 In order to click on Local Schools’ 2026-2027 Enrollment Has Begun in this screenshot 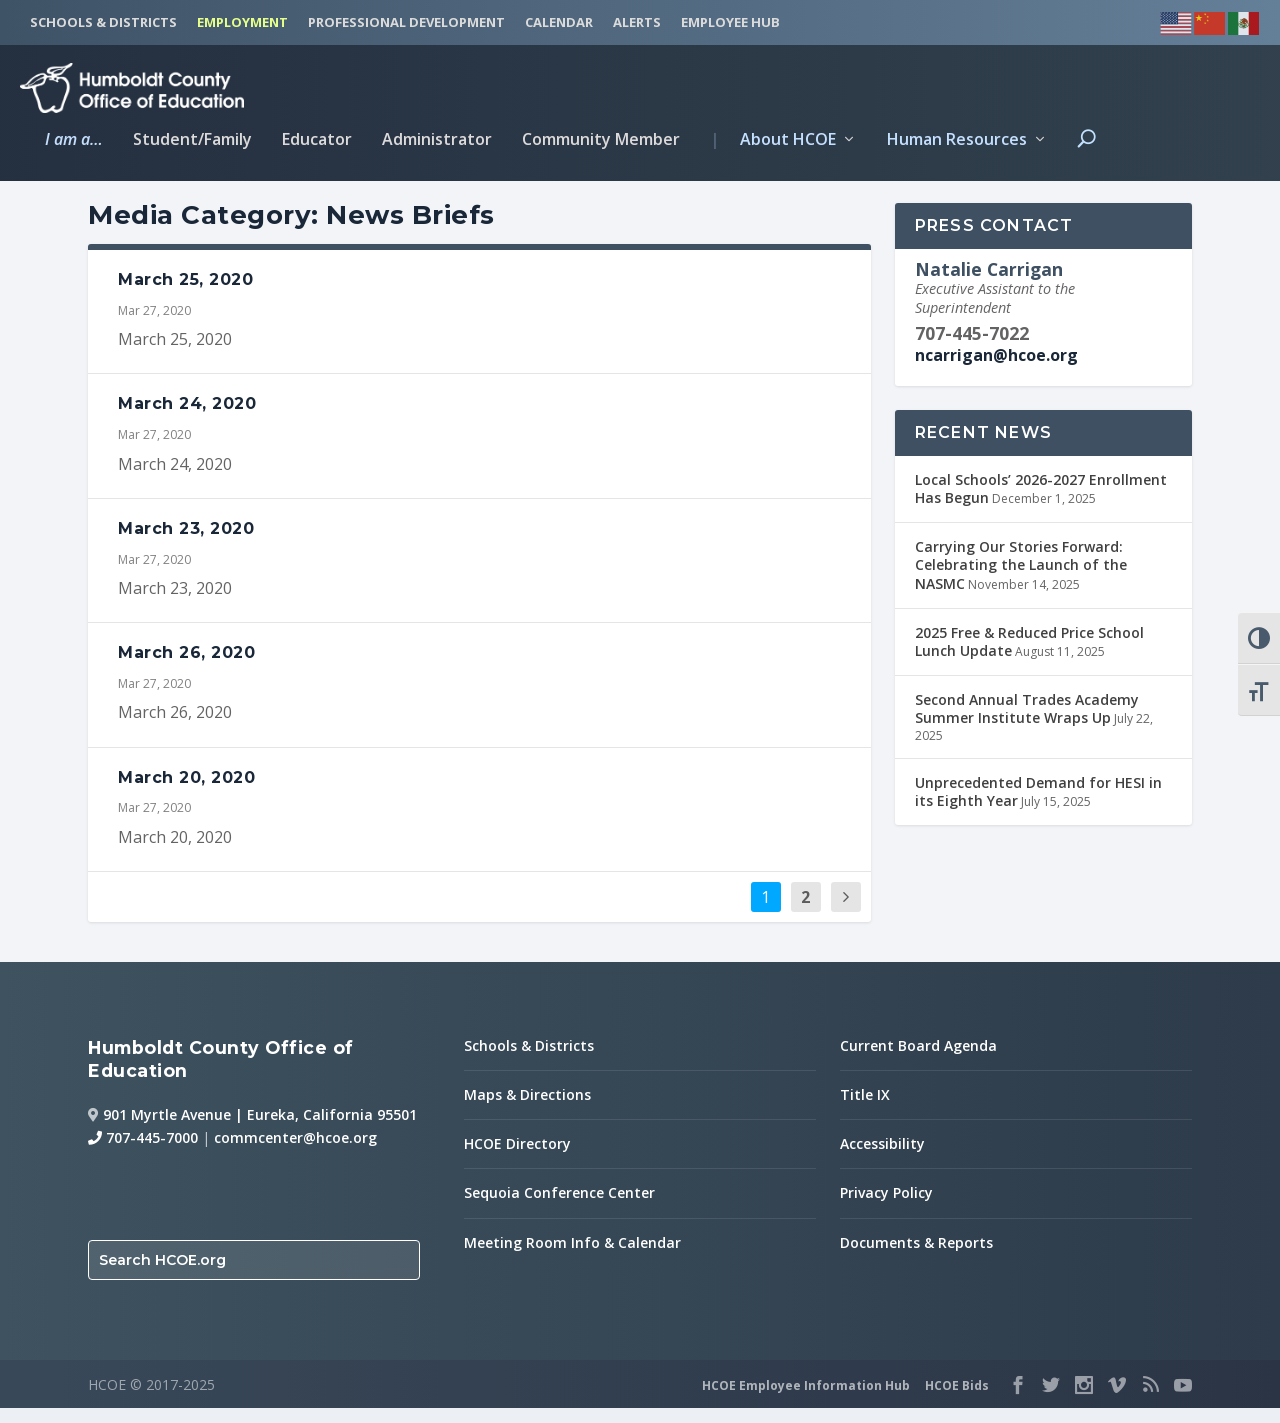, I will do `click(1041, 502)`.